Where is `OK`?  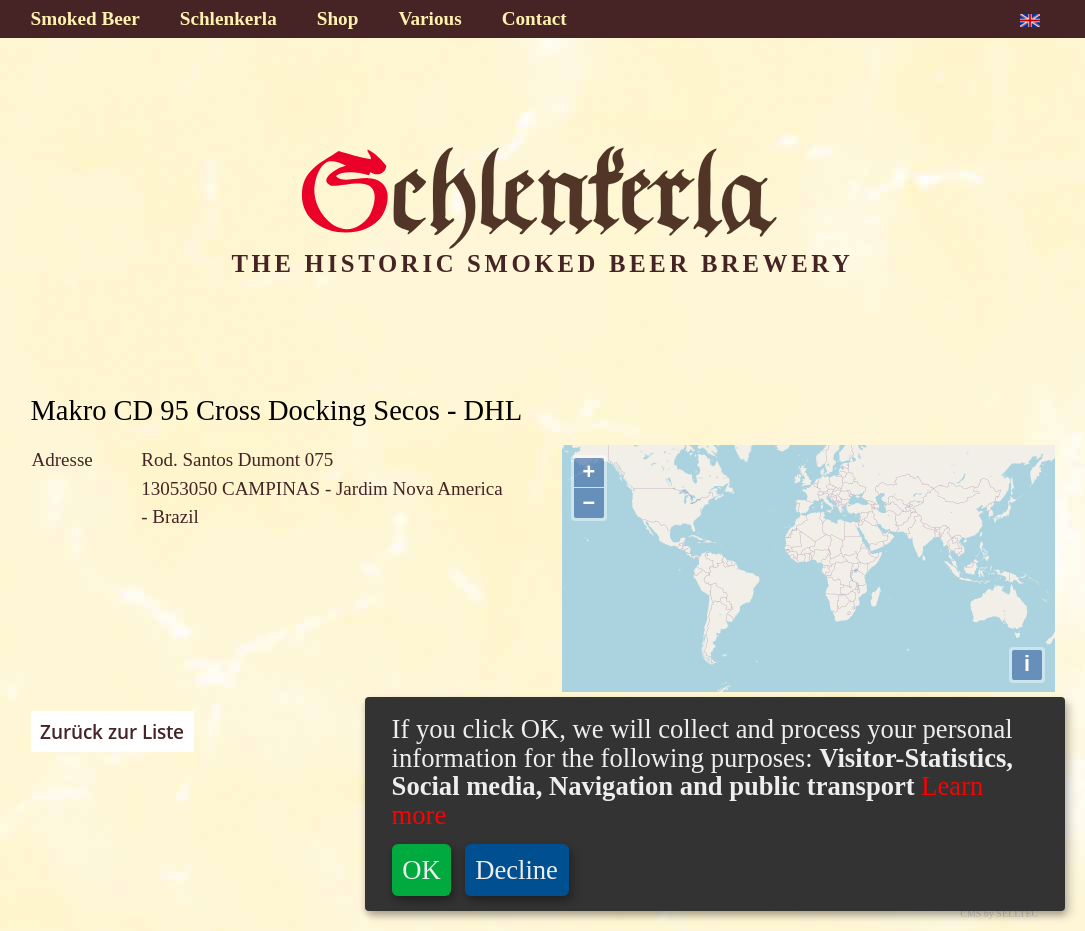
OK is located at coordinates (421, 870).